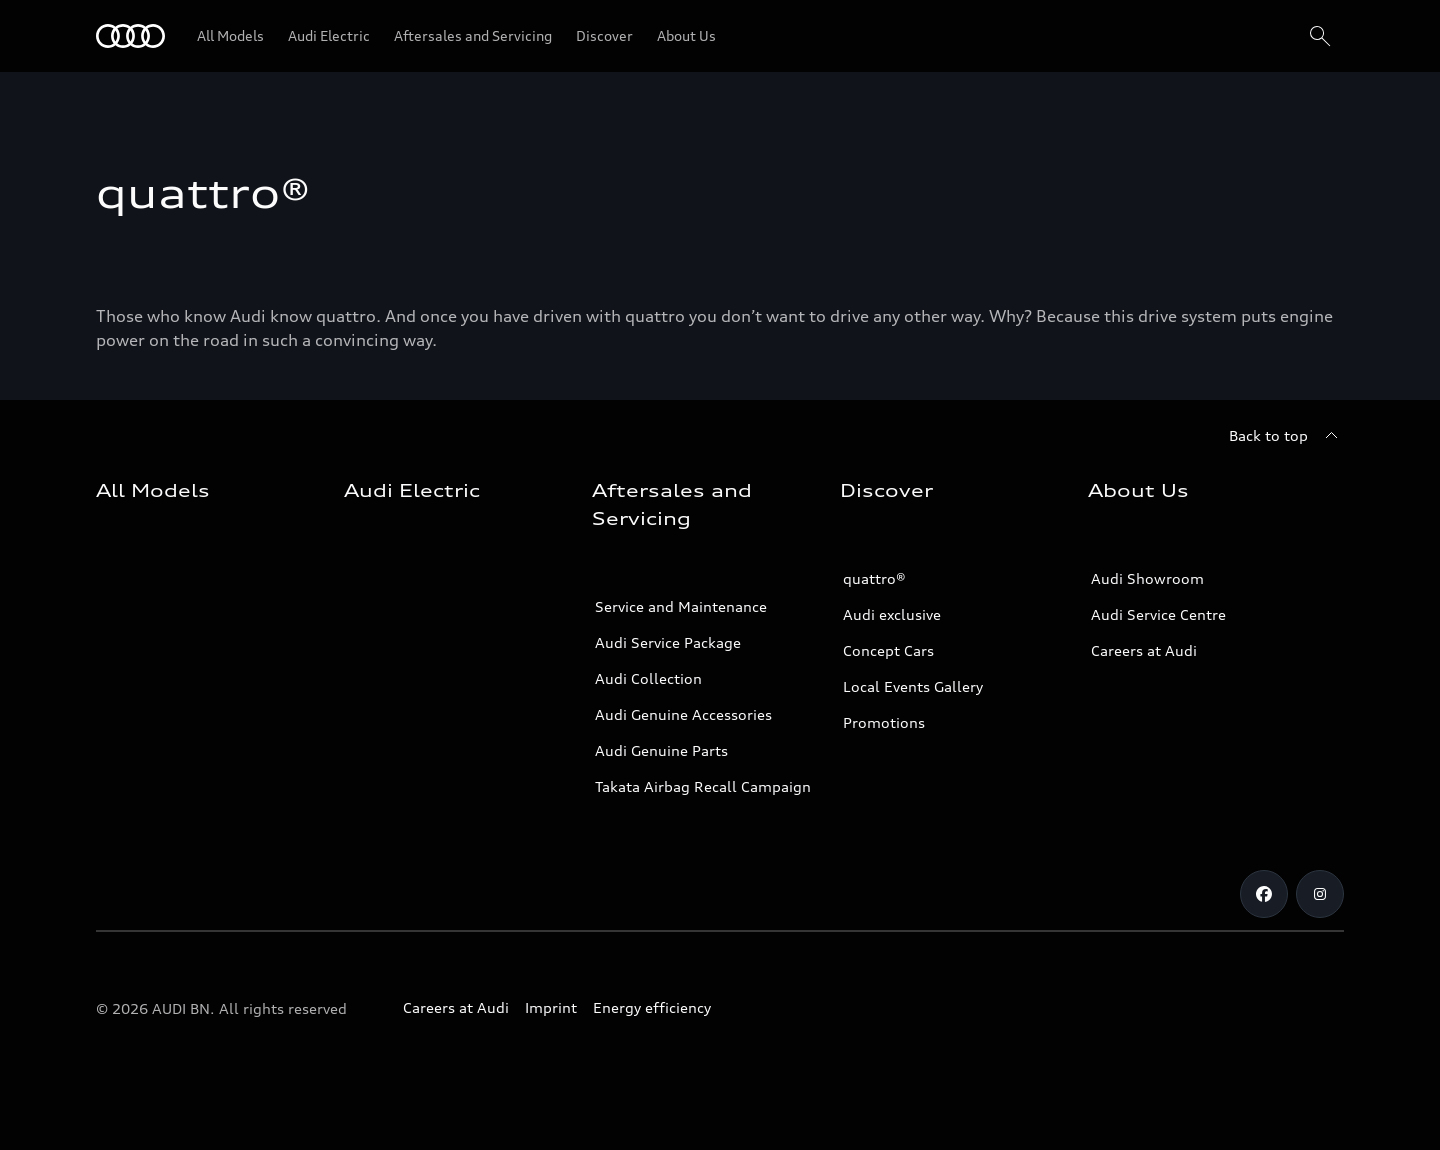  Describe the element at coordinates (661, 750) in the screenshot. I see `Audi Genuine Parts` at that location.